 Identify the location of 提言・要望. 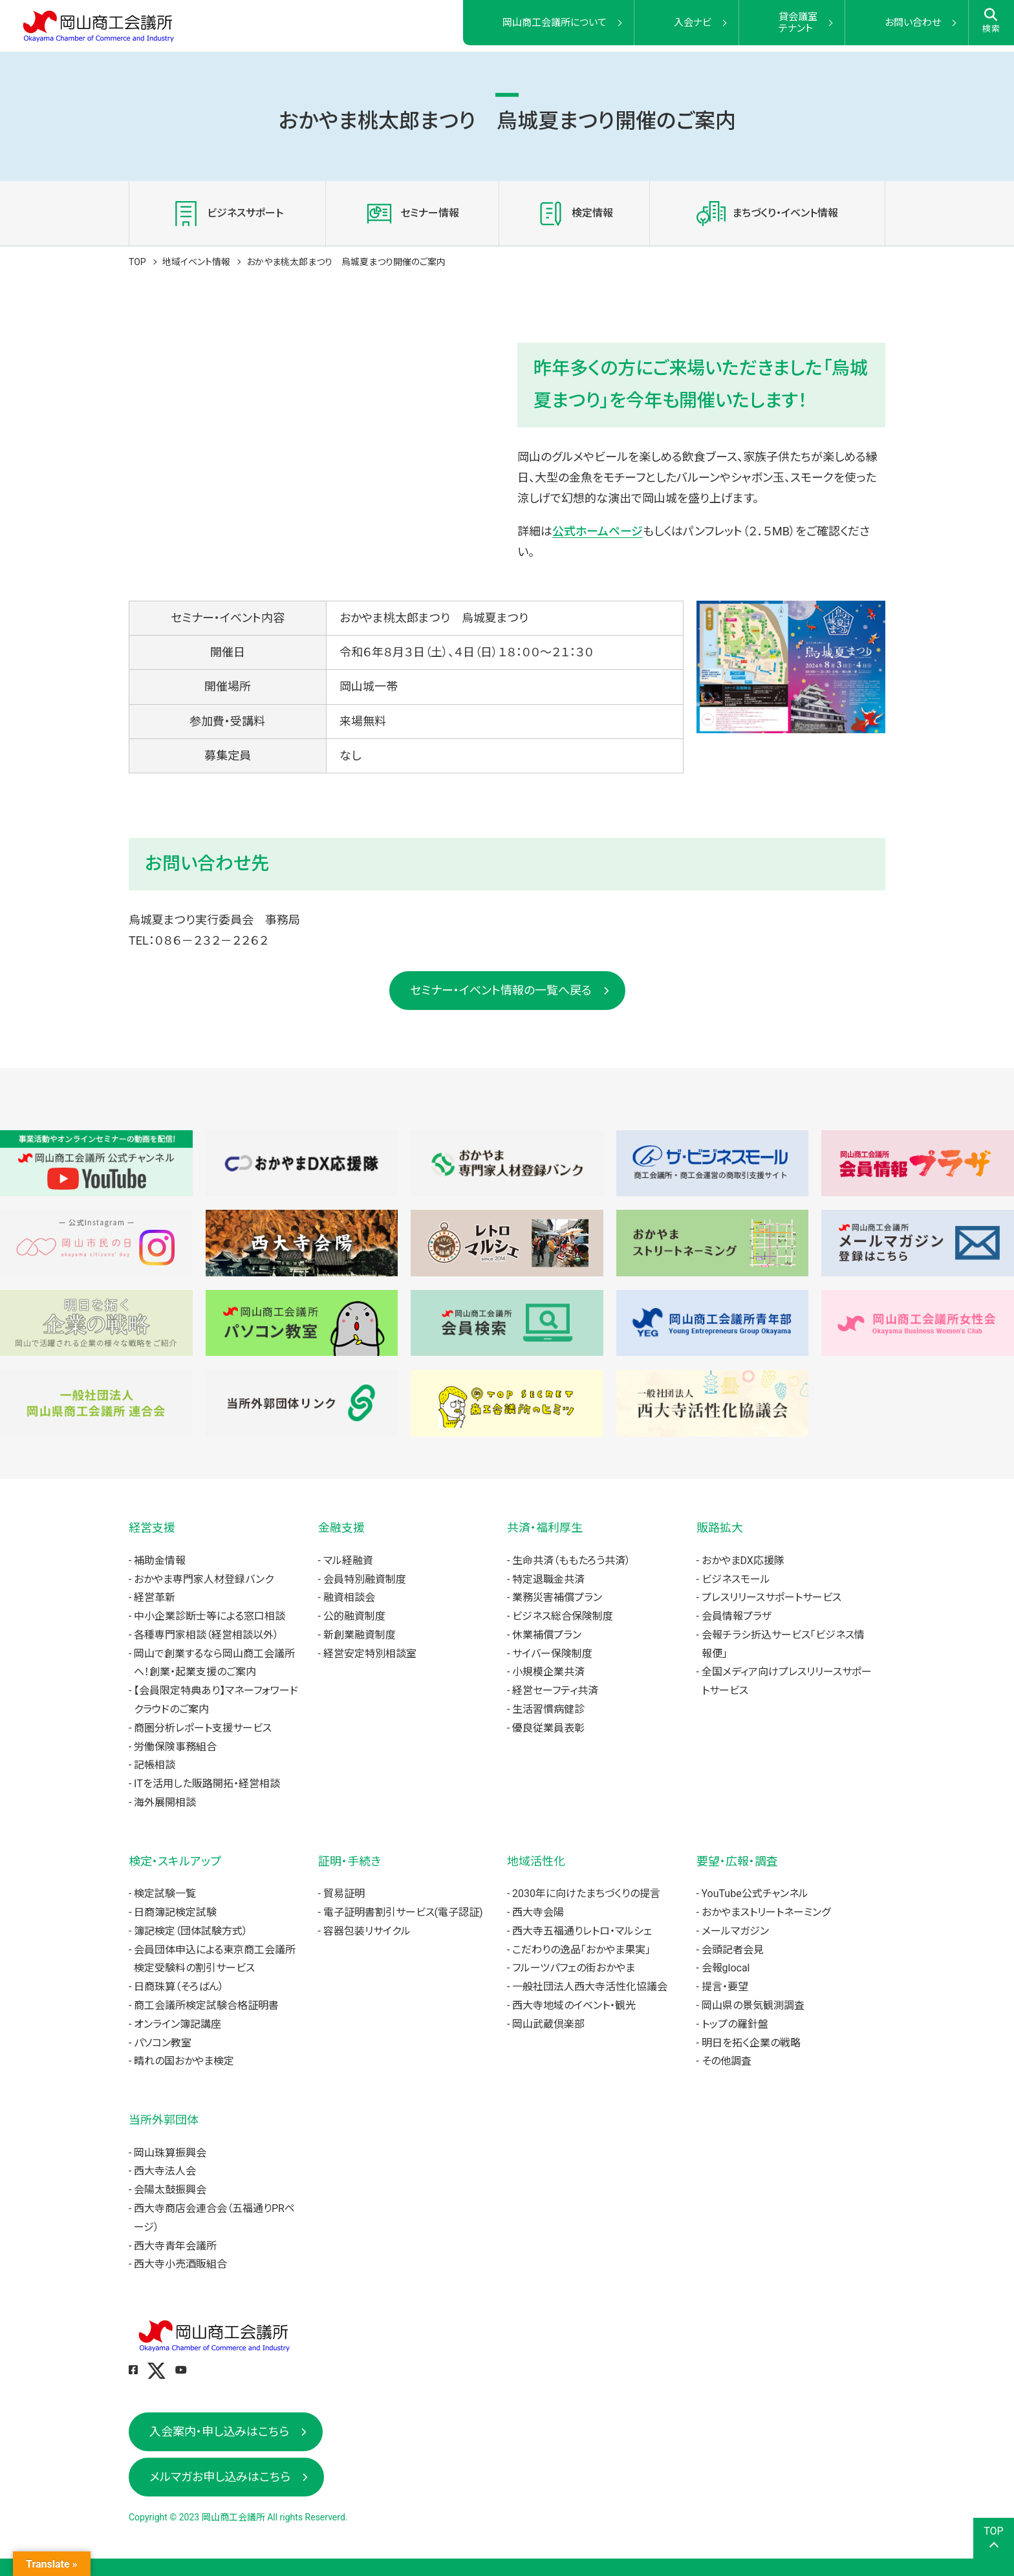
(725, 1986).